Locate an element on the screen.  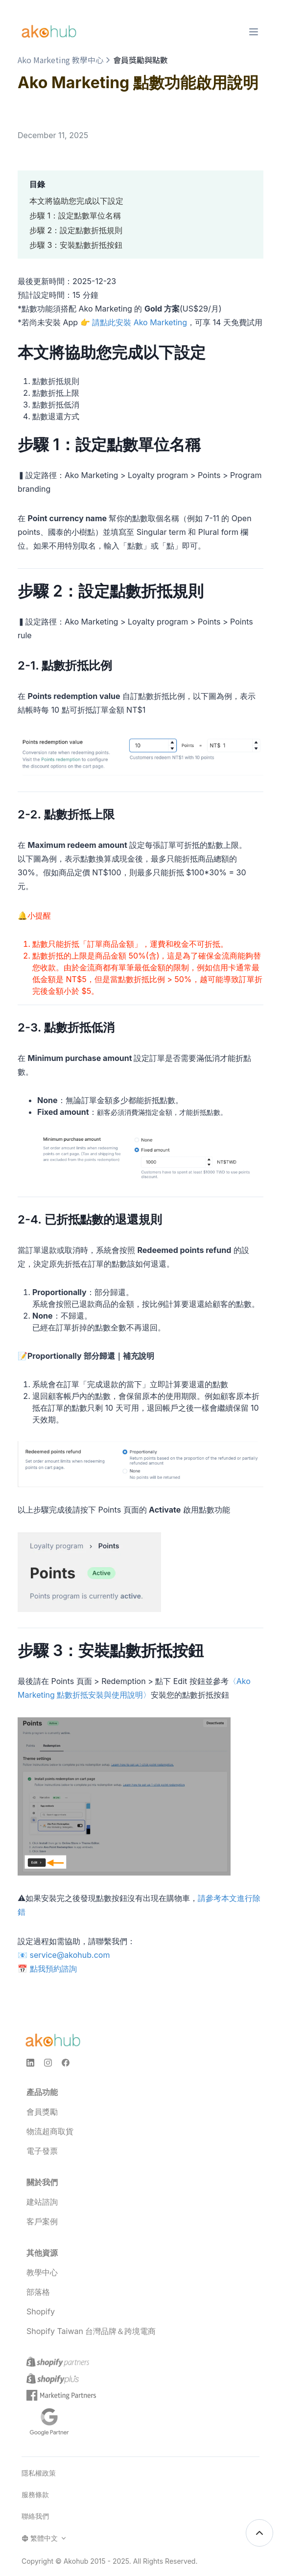
Shopify Taiwan 台灣品牌＆跨境電商 is located at coordinates (91, 2331).